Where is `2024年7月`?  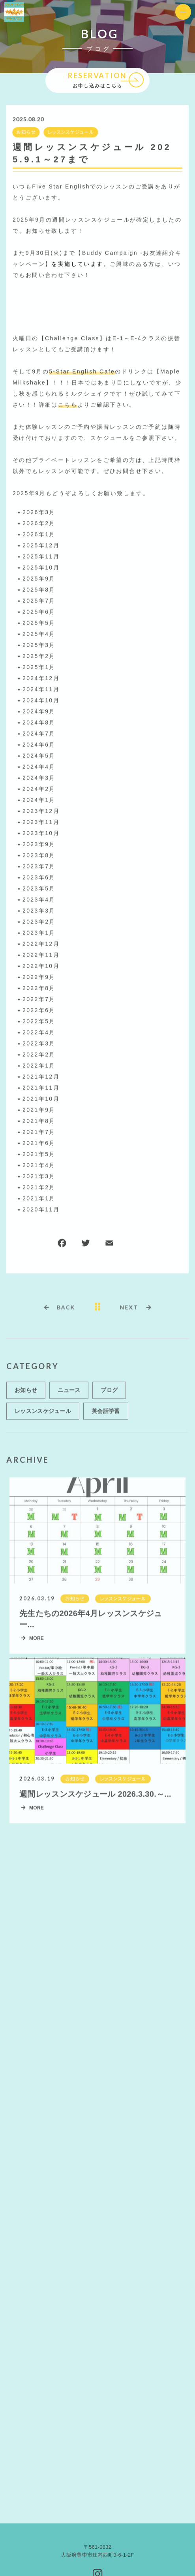
2024年7月 is located at coordinates (39, 734).